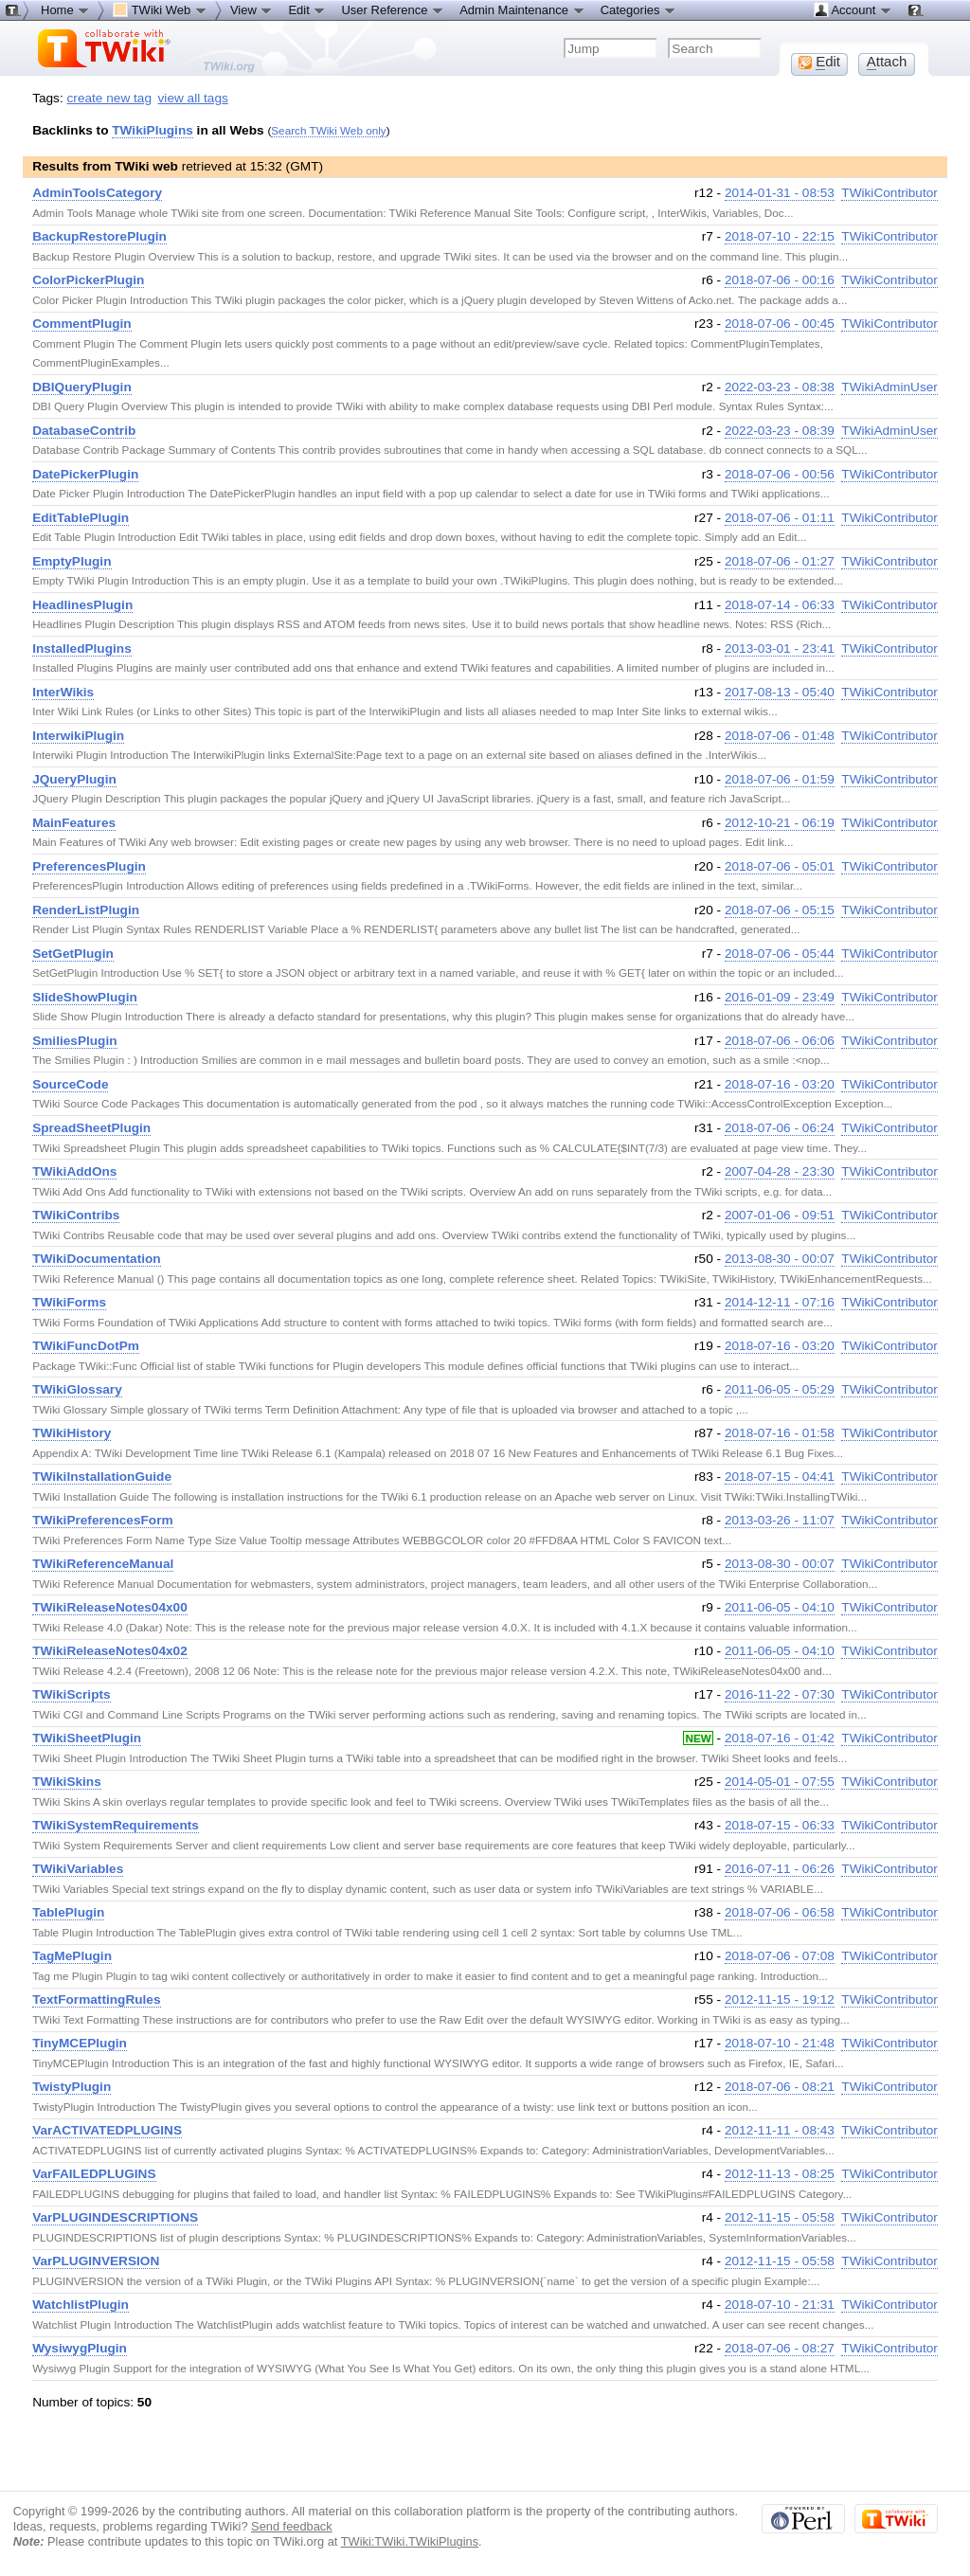 Image resolution: width=970 pixels, height=2576 pixels. I want to click on 2018-07-06 - 05:15, so click(780, 910).